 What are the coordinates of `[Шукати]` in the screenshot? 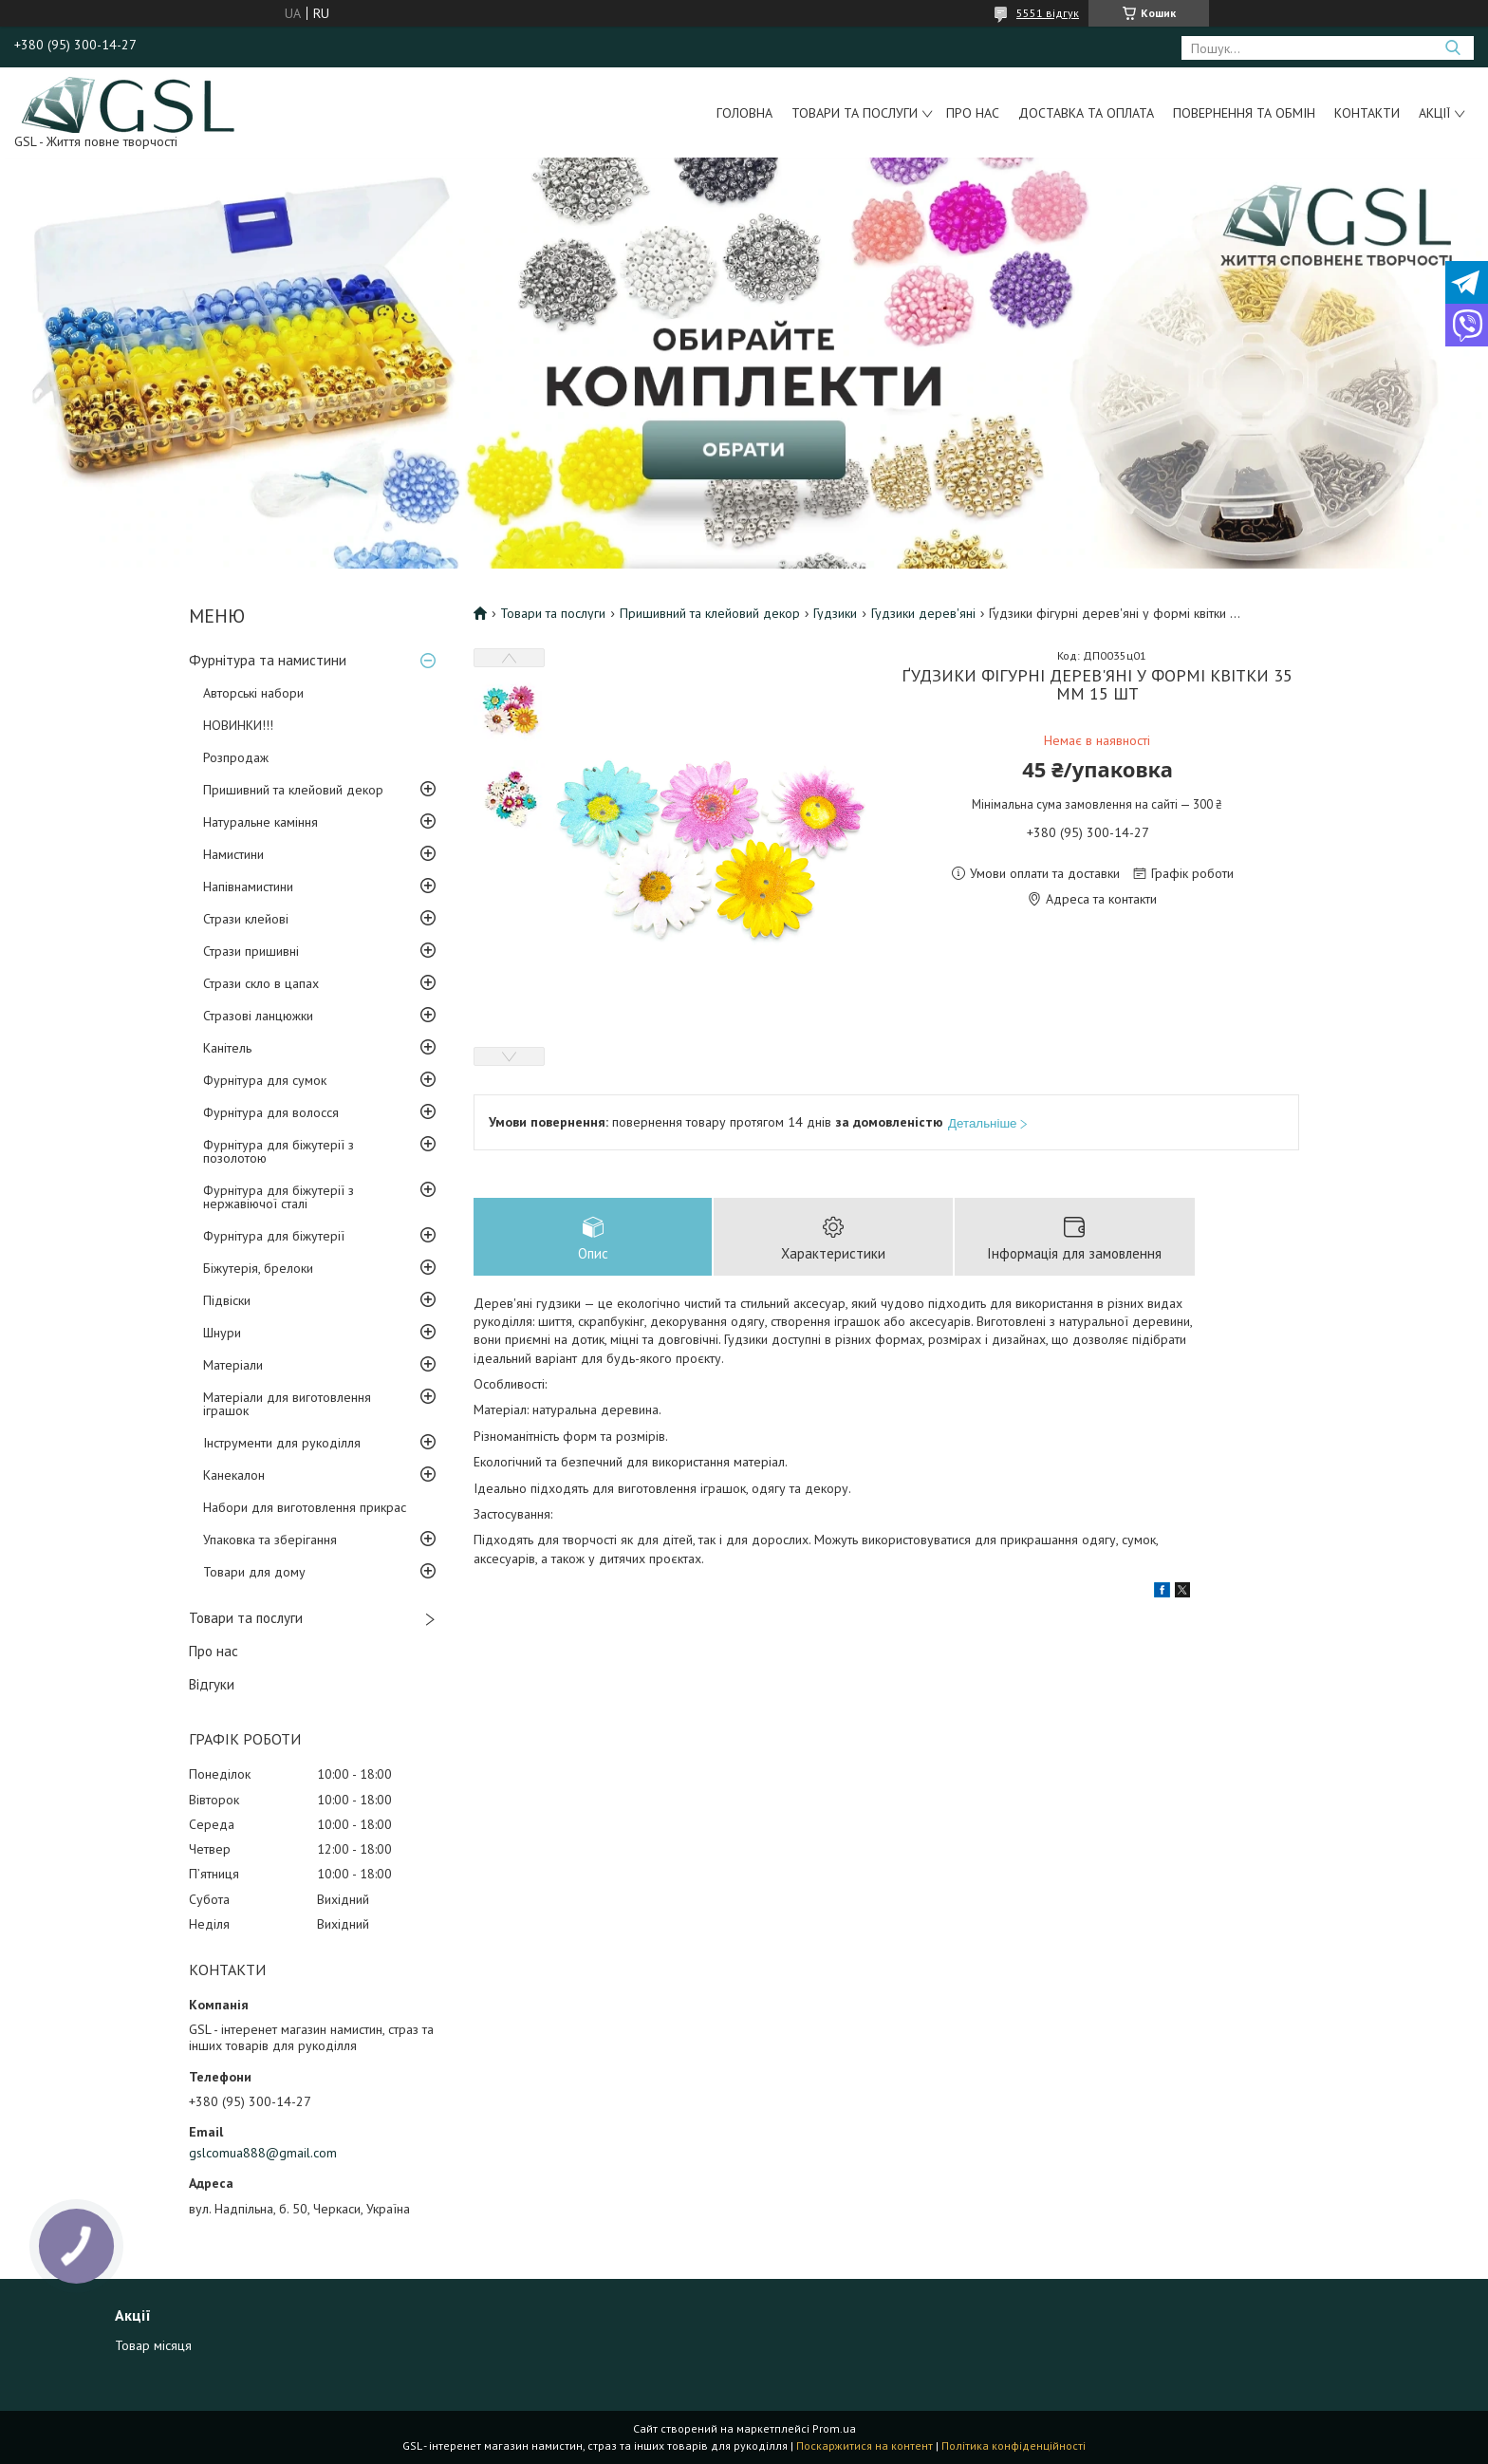 It's located at (1452, 48).